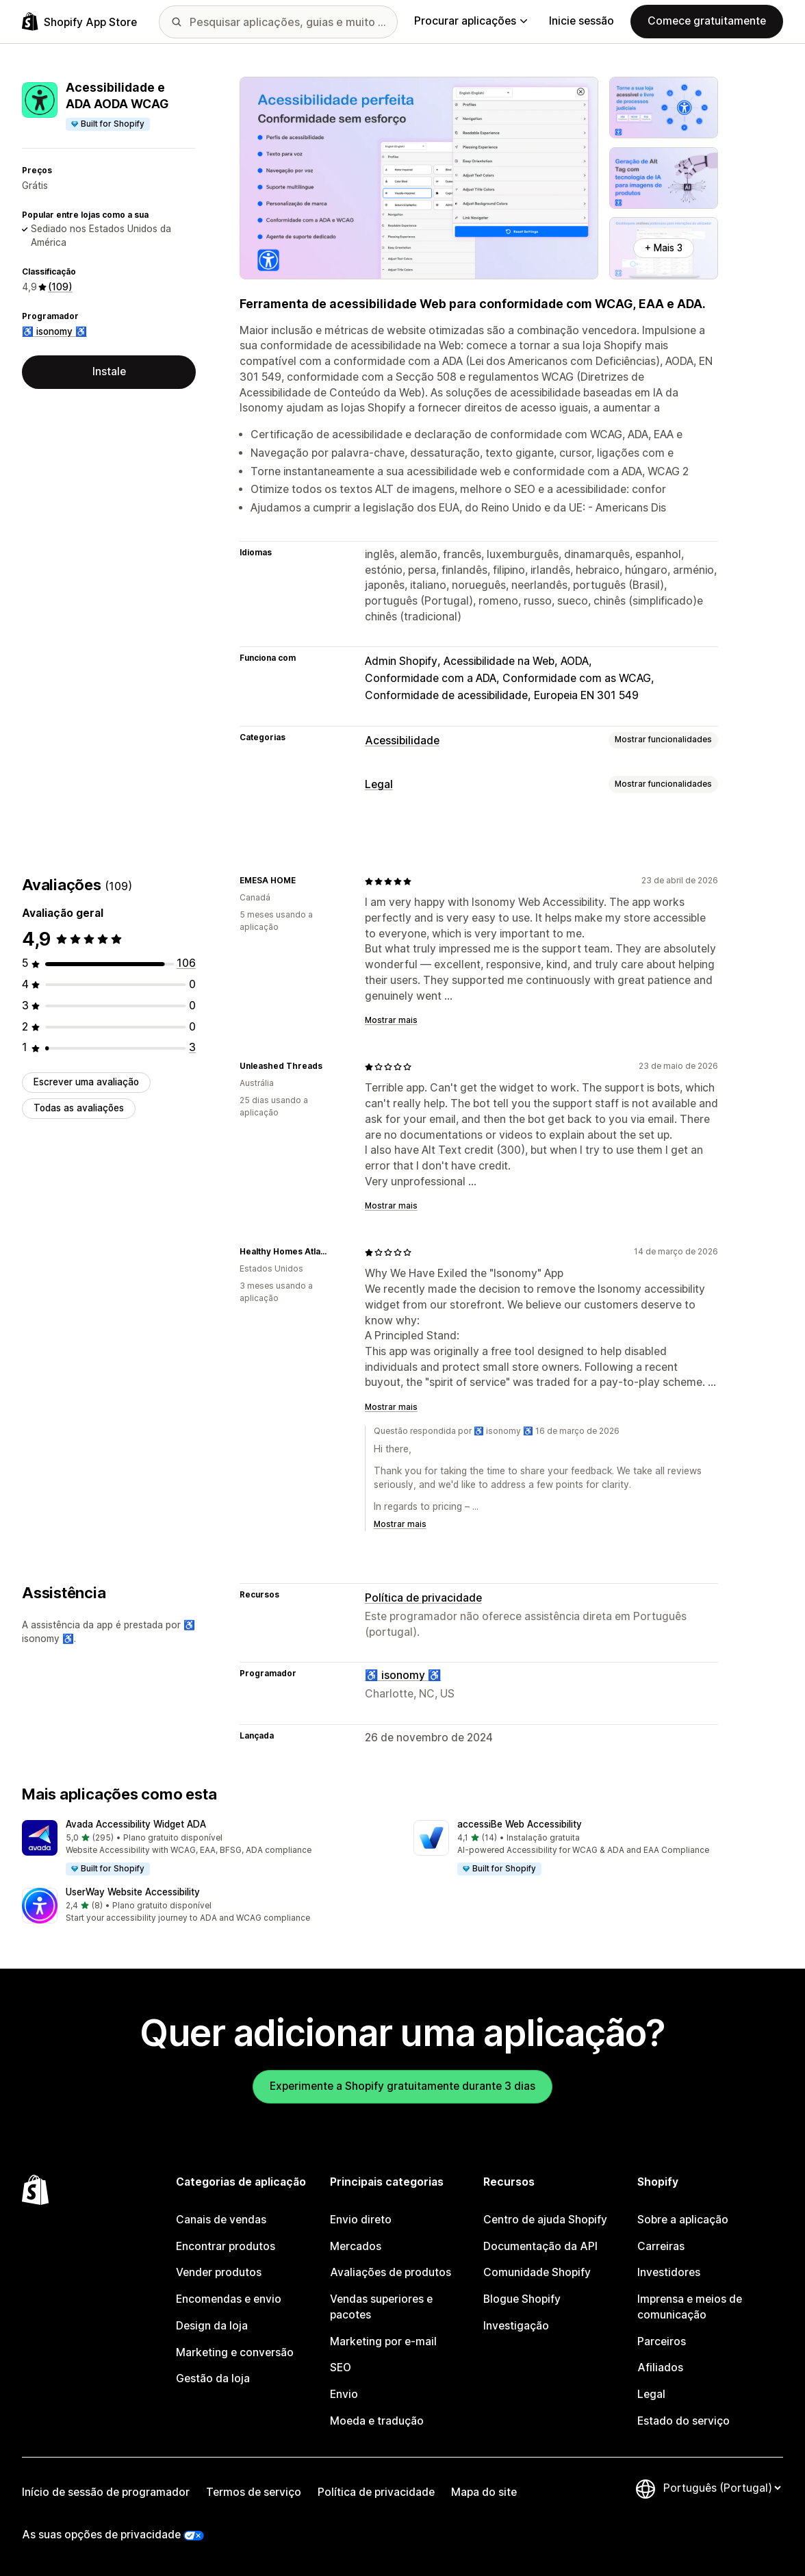 This screenshot has width=805, height=2576. What do you see at coordinates (689, 2307) in the screenshot?
I see `Imprensa e meios de comunicação` at bounding box center [689, 2307].